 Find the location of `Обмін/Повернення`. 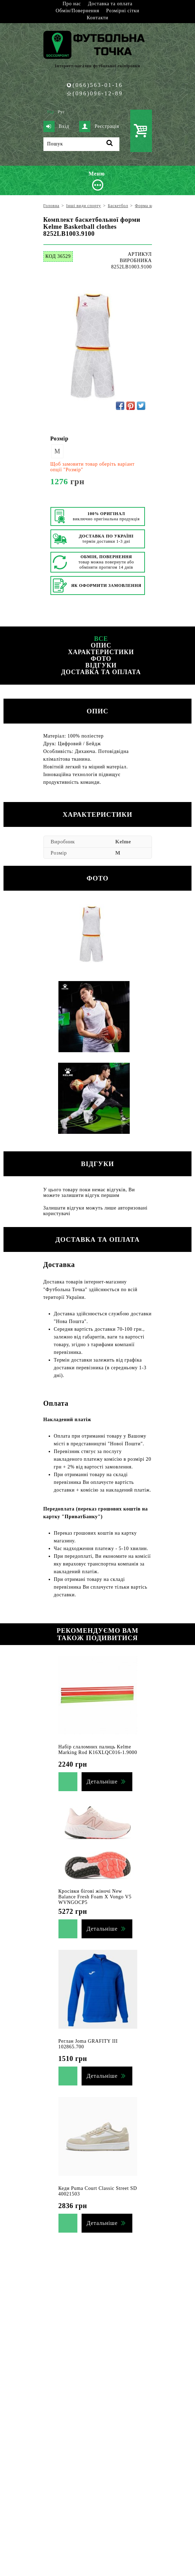

Обмін/Повернення is located at coordinates (77, 10).